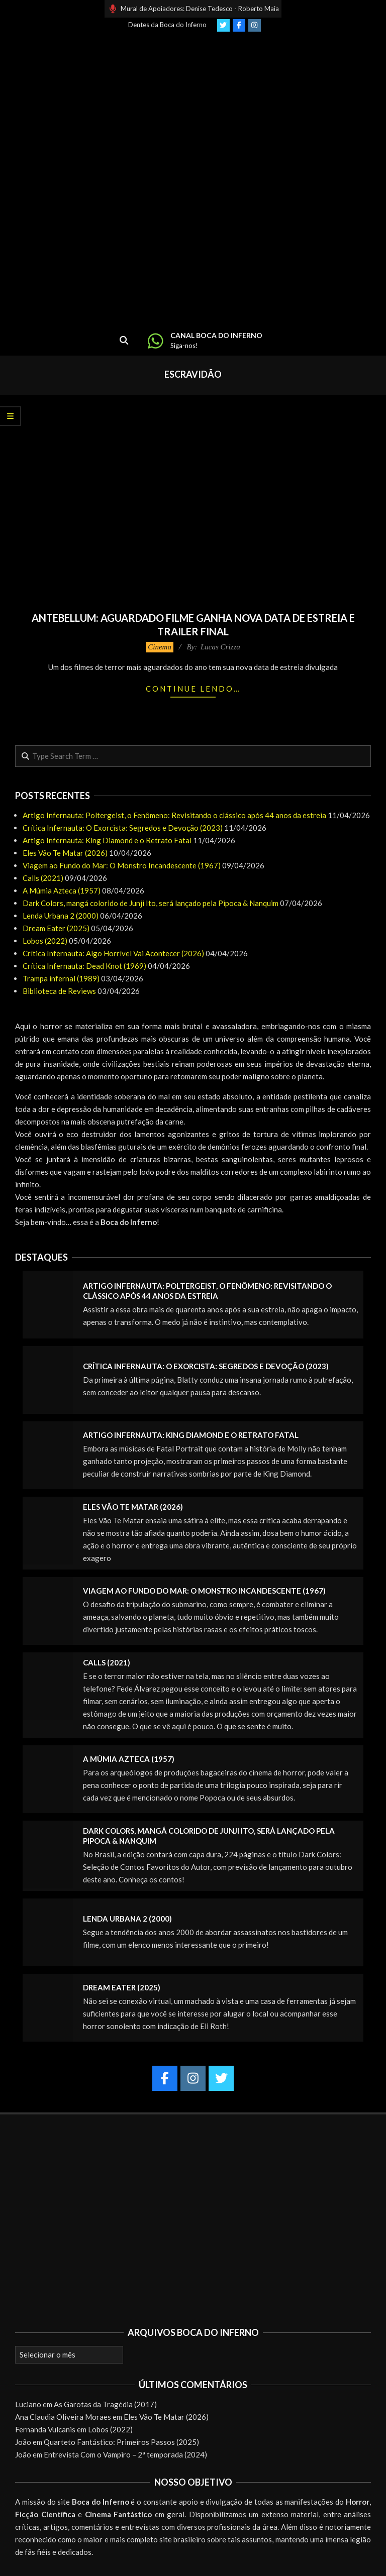  What do you see at coordinates (105, 2404) in the screenshot?
I see `As Garotas da Tragédia (2017)` at bounding box center [105, 2404].